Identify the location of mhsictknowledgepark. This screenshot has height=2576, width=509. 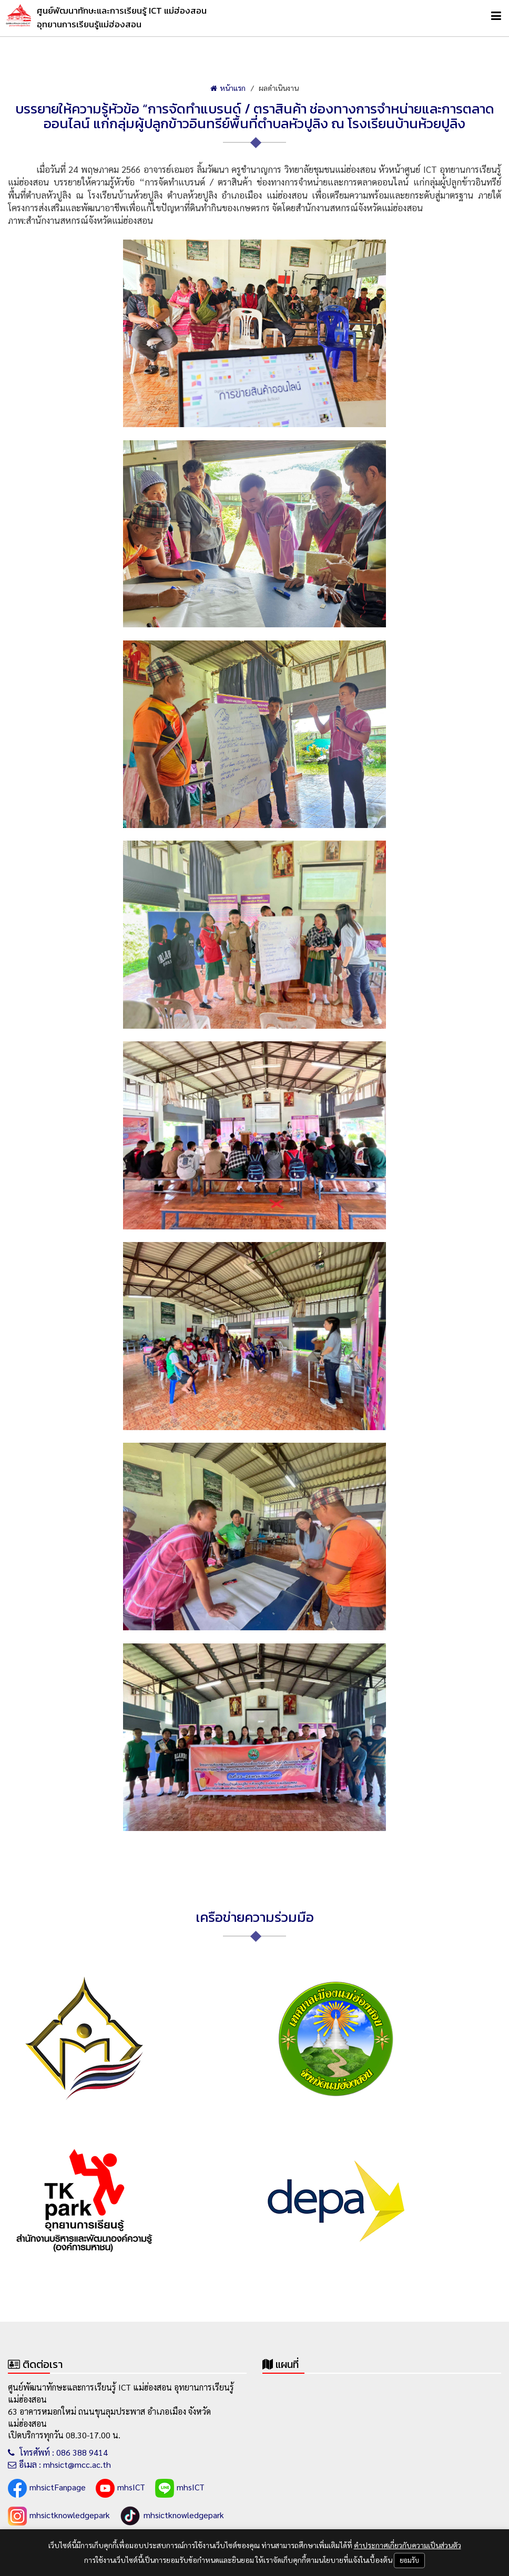
(59, 2516).